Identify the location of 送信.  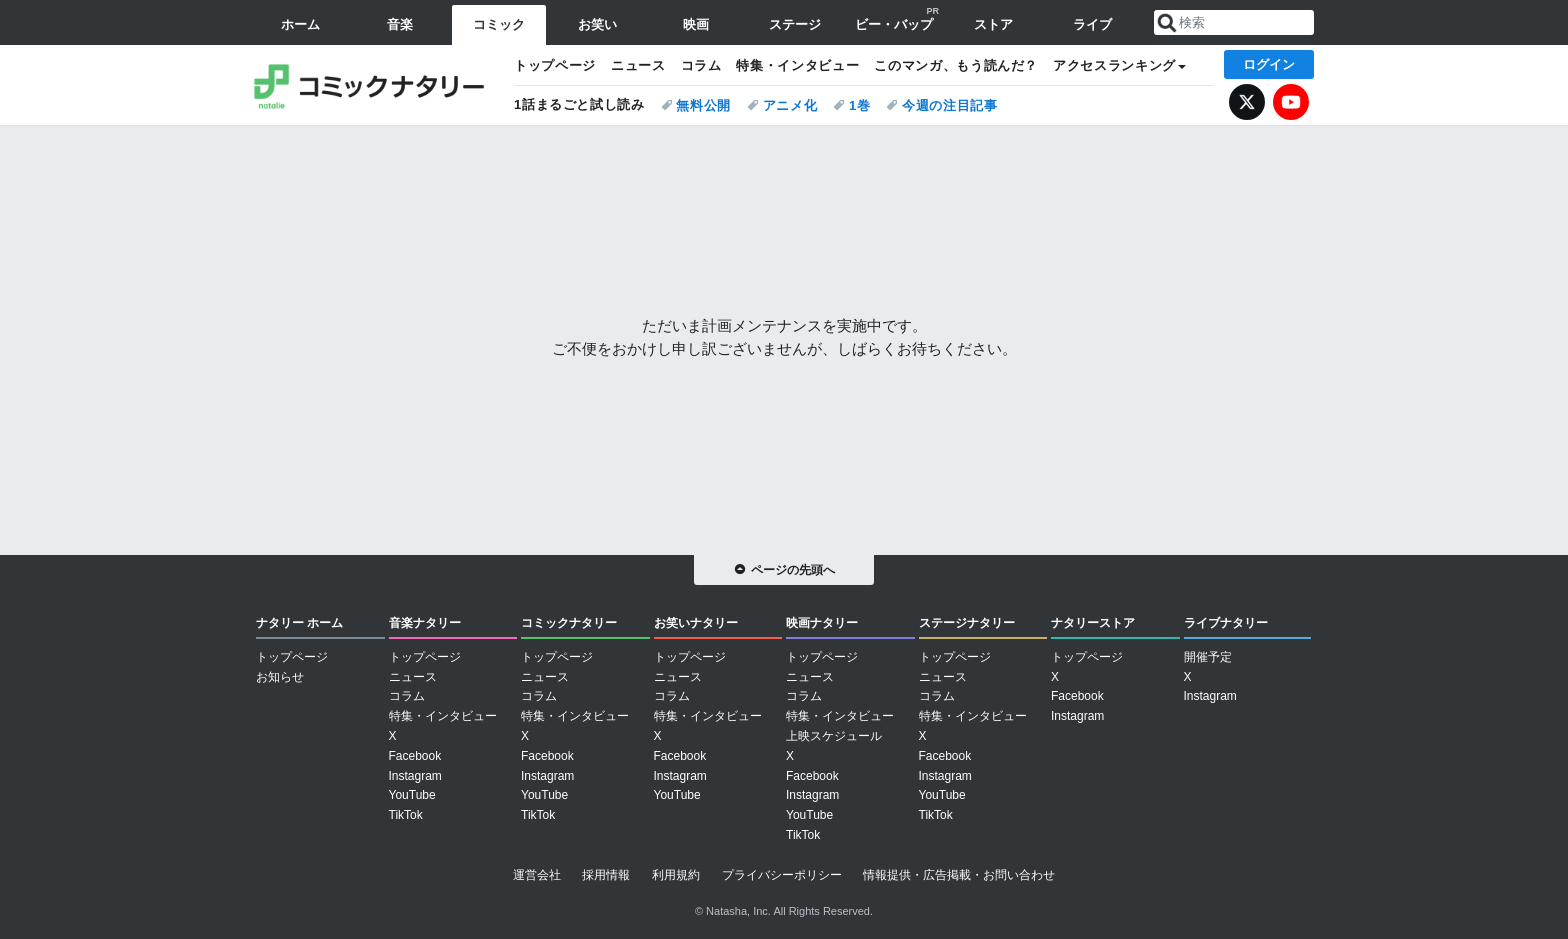
(1167, 23).